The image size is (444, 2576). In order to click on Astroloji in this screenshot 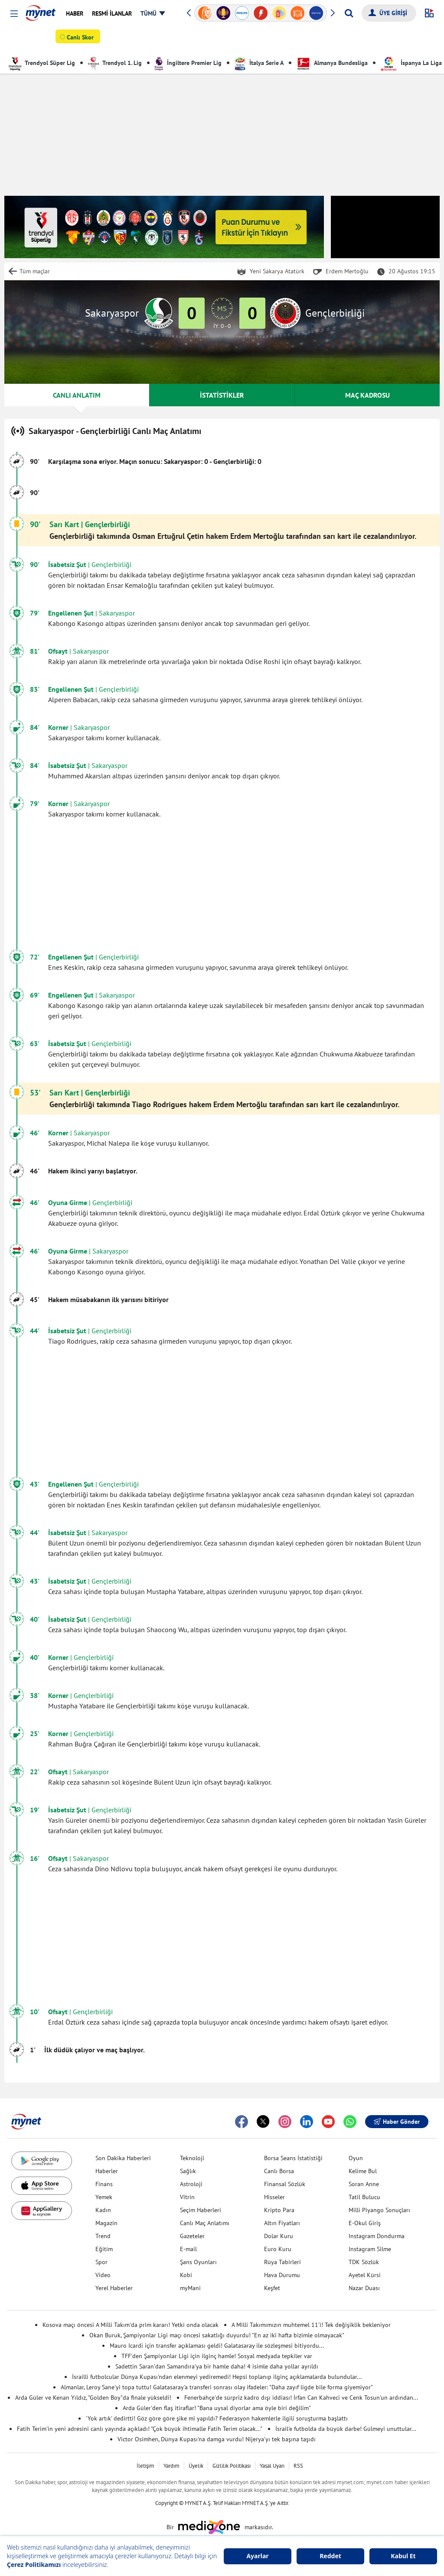, I will do `click(191, 2184)`.